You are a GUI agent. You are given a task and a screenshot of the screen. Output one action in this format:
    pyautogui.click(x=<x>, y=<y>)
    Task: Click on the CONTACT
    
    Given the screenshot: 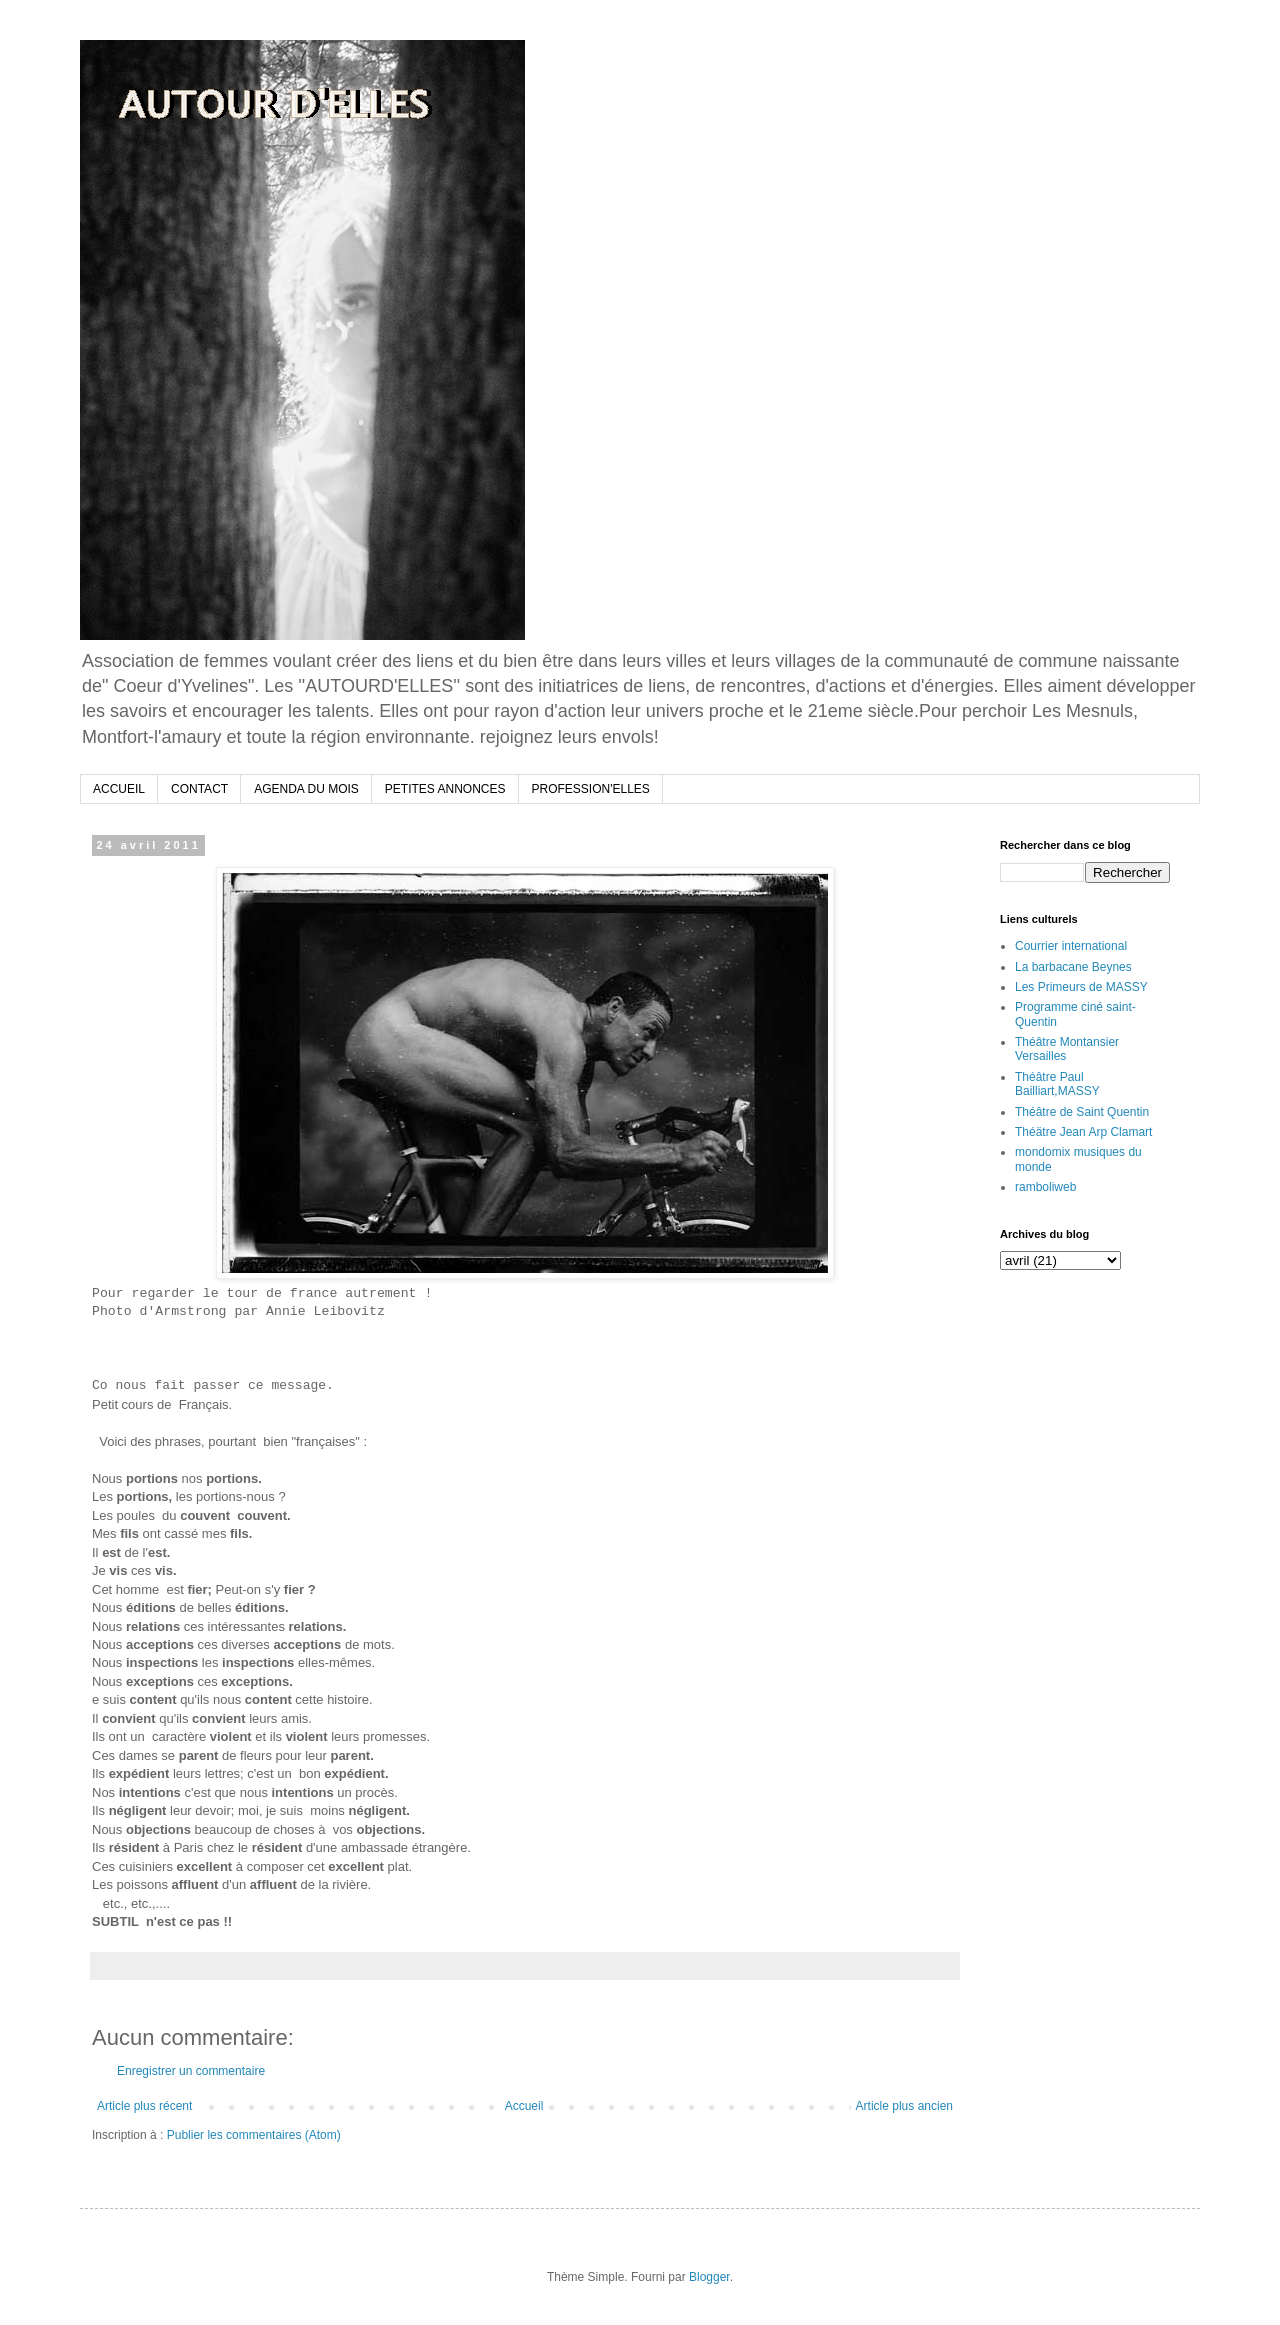 What is the action you would take?
    pyautogui.click(x=199, y=789)
    